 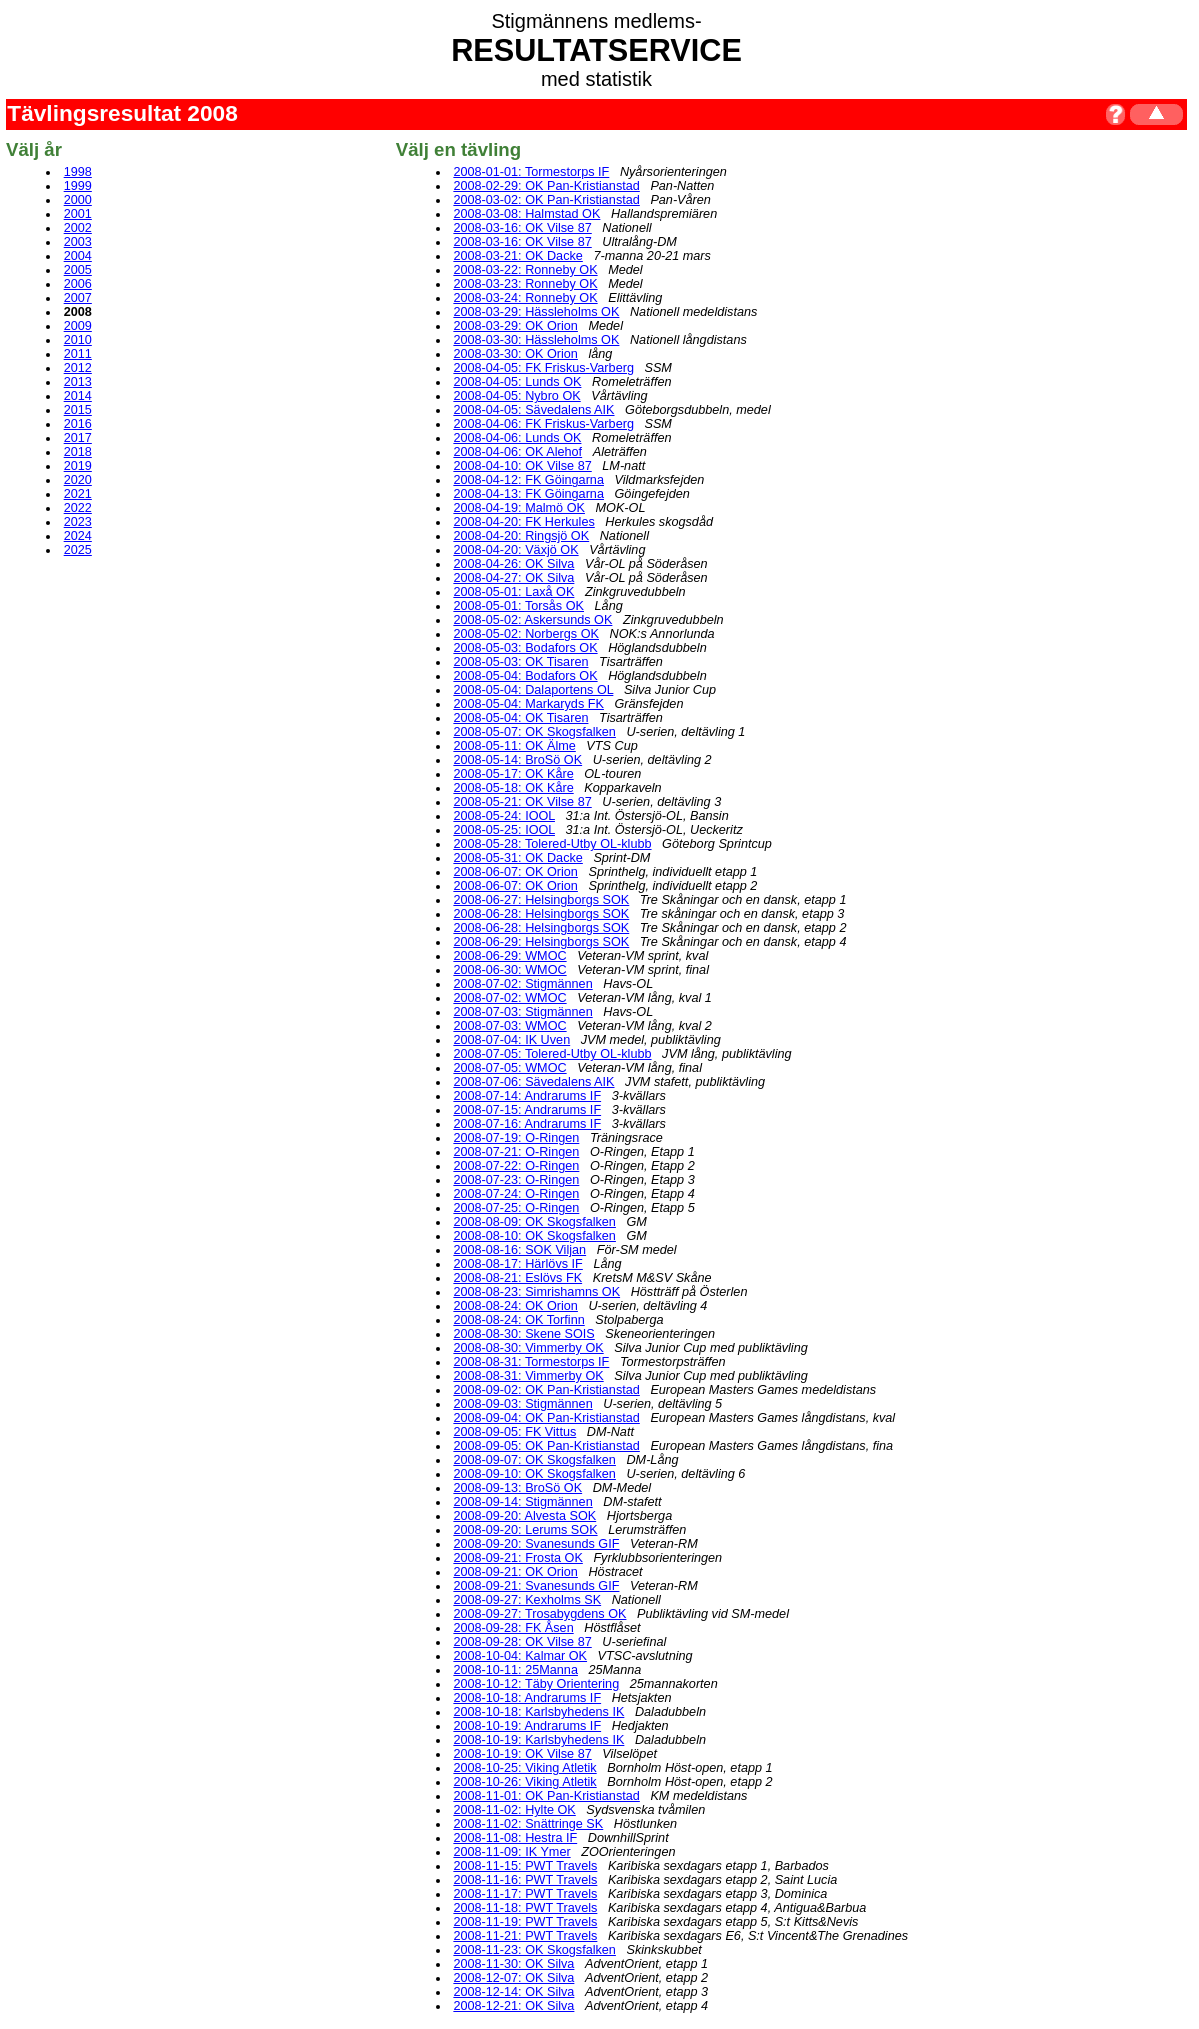 What do you see at coordinates (516, 396) in the screenshot?
I see `2008-04-05: Nybro OK` at bounding box center [516, 396].